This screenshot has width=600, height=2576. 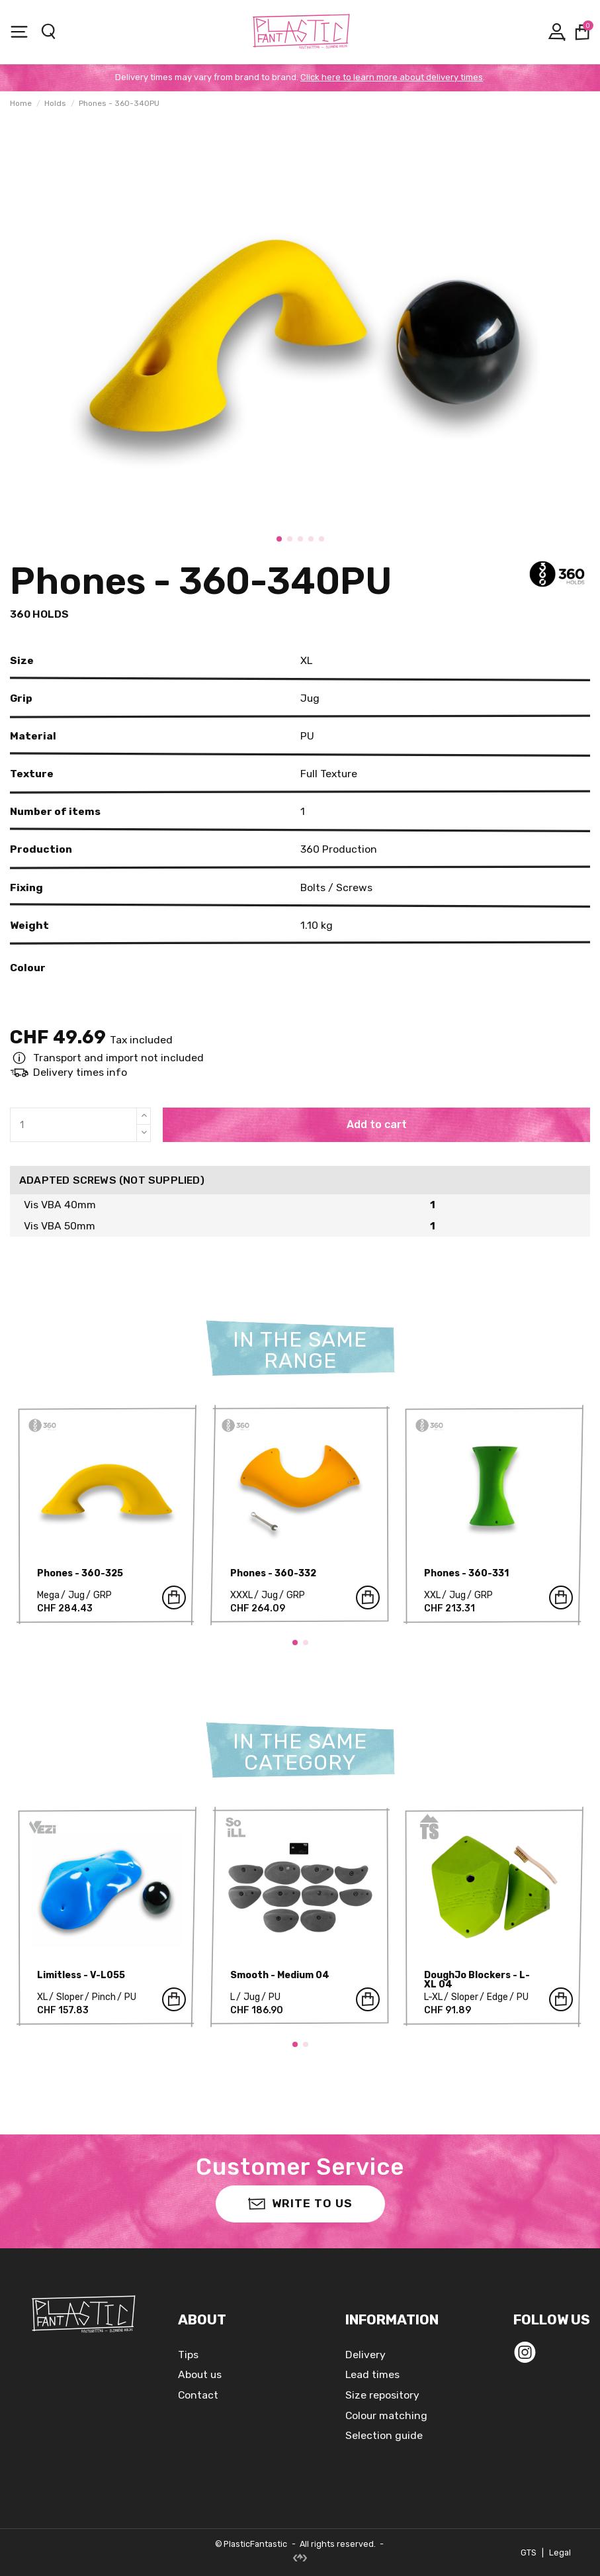 What do you see at coordinates (80, 1573) in the screenshot?
I see `Phones - 360-325` at bounding box center [80, 1573].